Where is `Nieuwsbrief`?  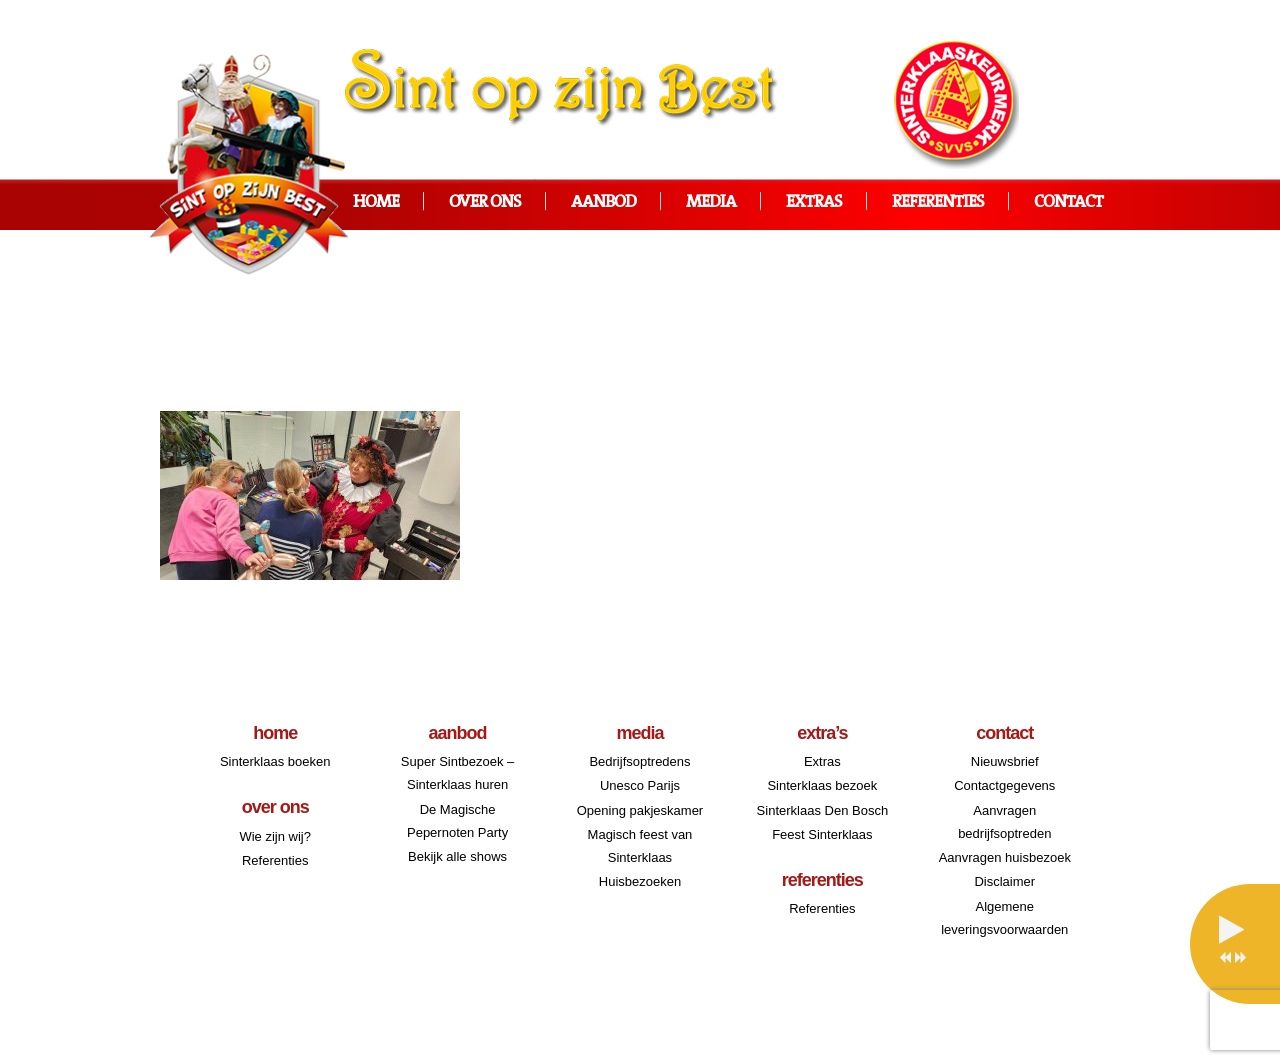
Nieuwsbrief is located at coordinates (1005, 761).